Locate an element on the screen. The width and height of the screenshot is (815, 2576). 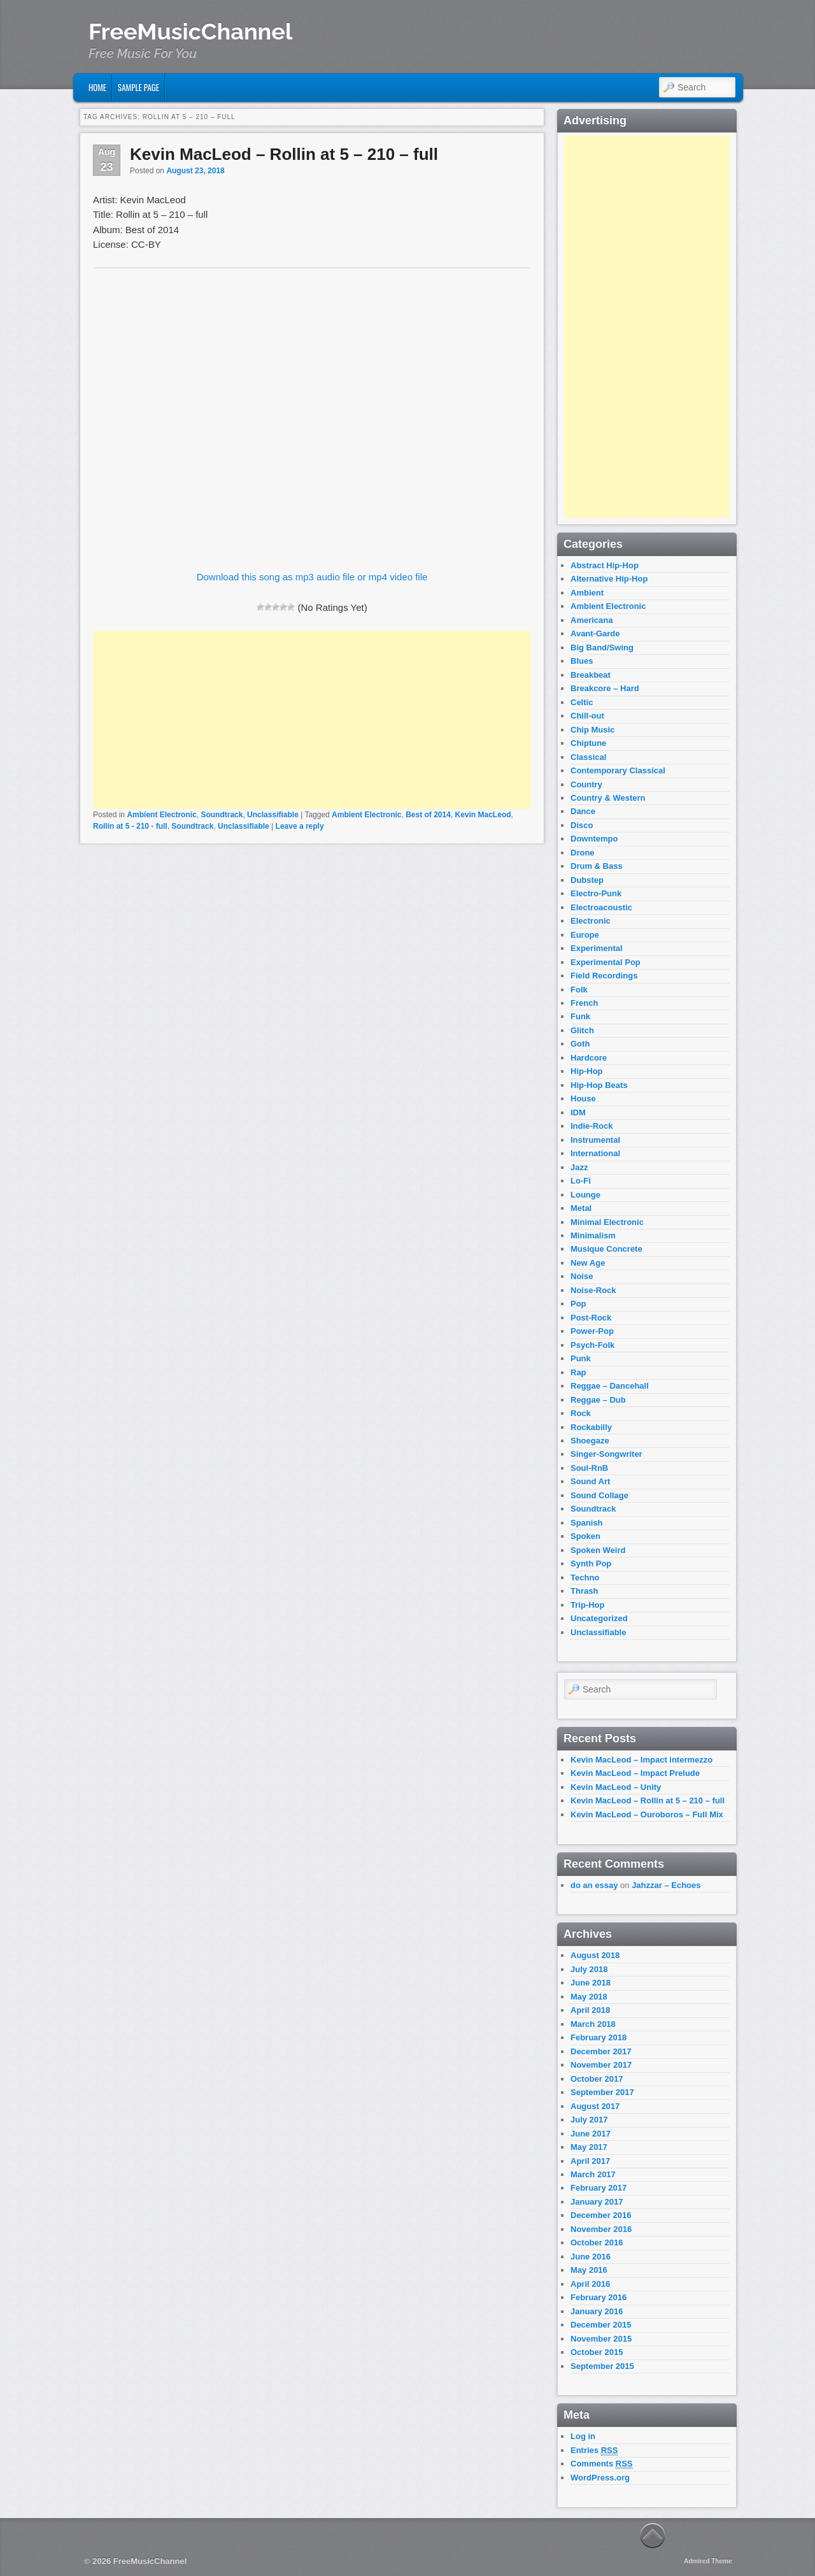
Downtempo is located at coordinates (594, 838).